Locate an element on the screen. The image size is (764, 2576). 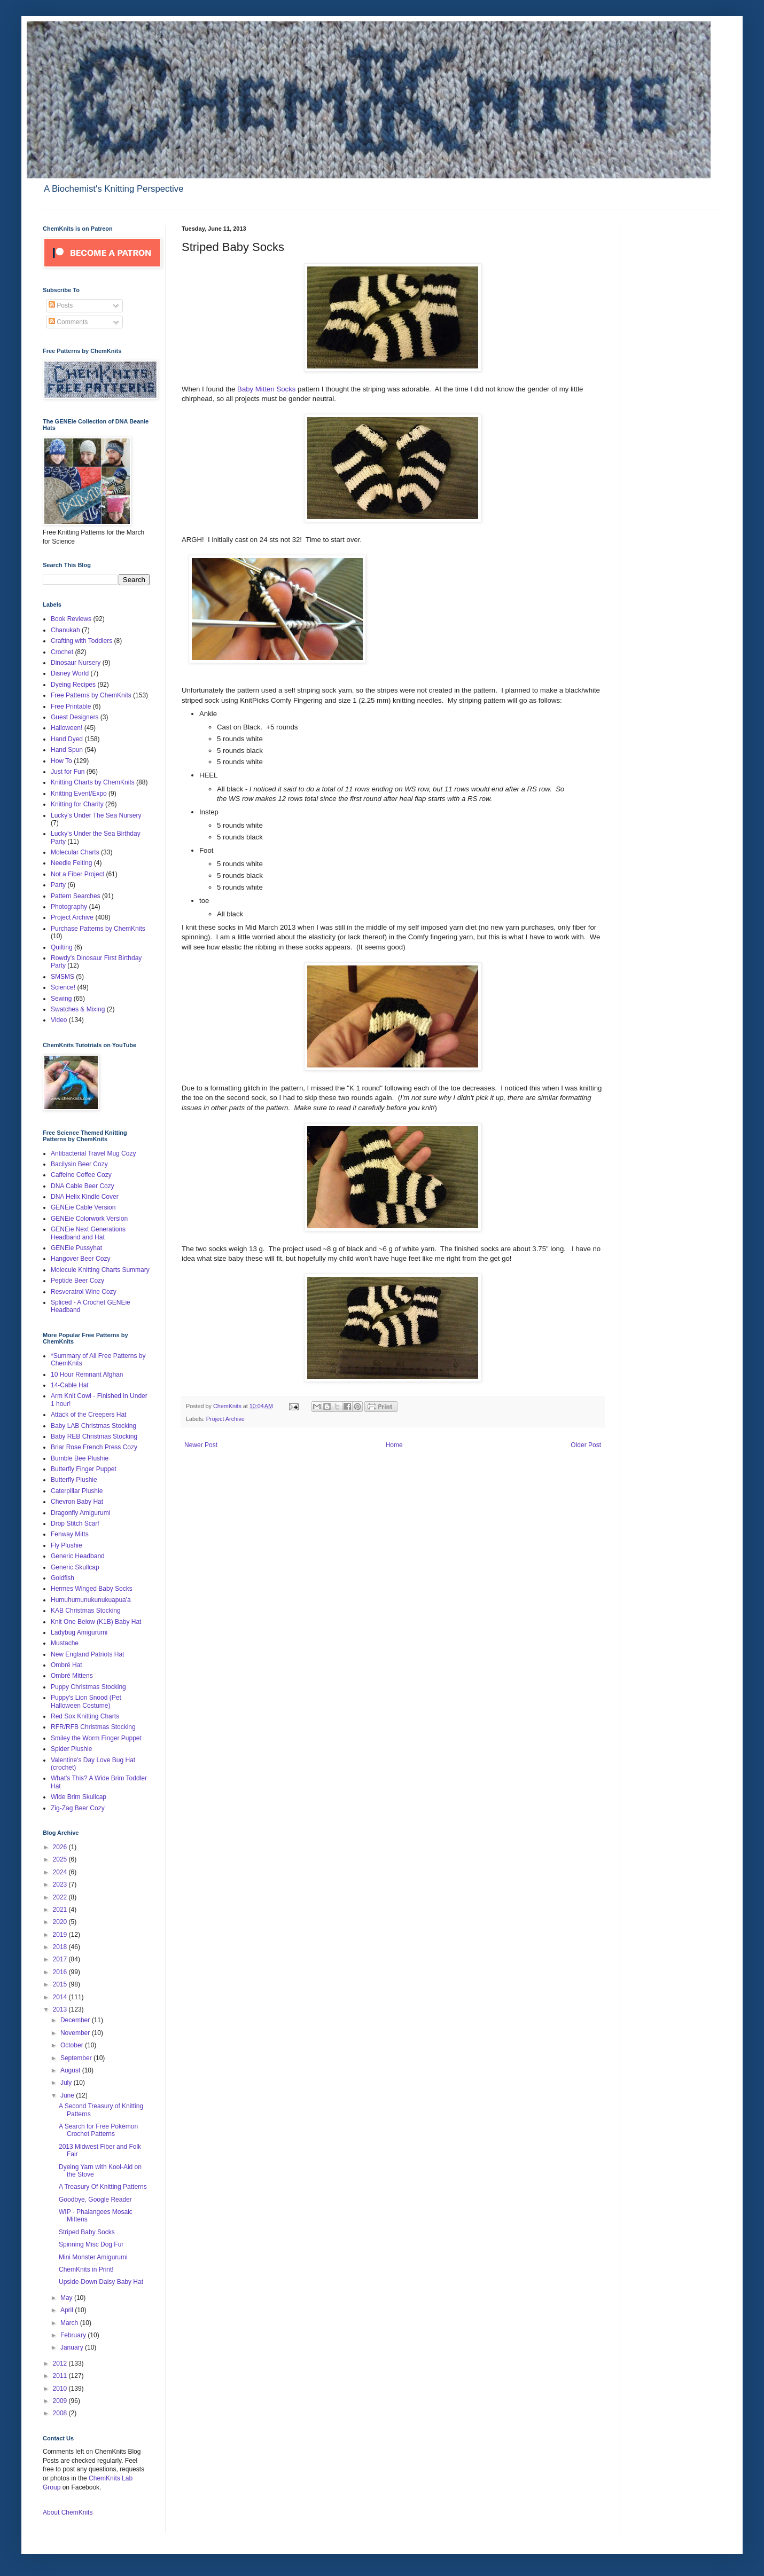
April is located at coordinates (67, 2310).